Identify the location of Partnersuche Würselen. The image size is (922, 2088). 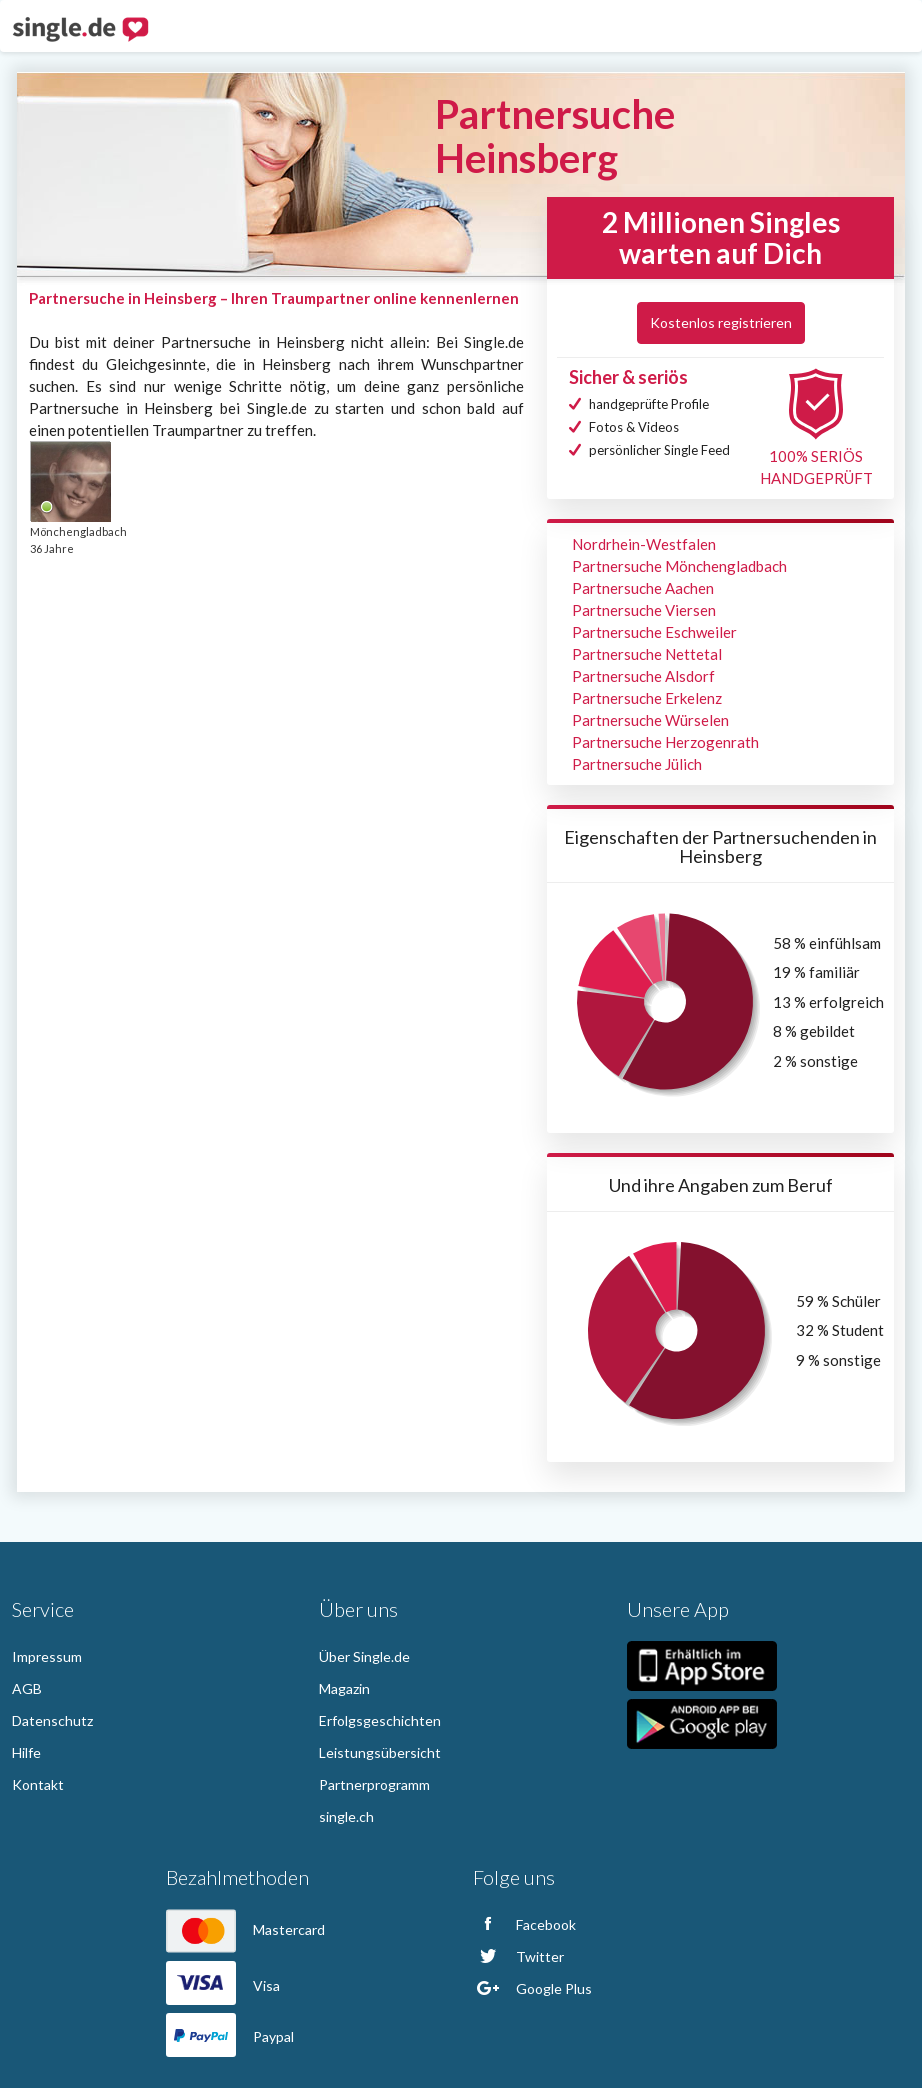
(650, 720).